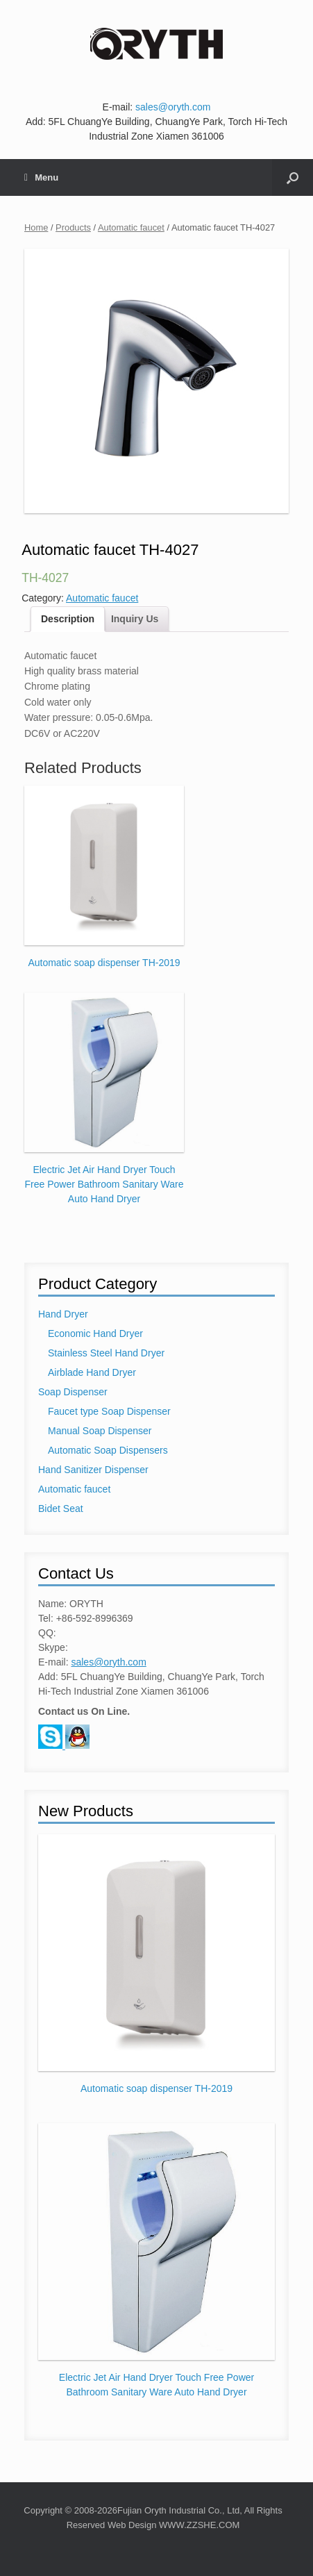 This screenshot has width=313, height=2576. What do you see at coordinates (99, 1430) in the screenshot?
I see `Manual Soap Dispenser` at bounding box center [99, 1430].